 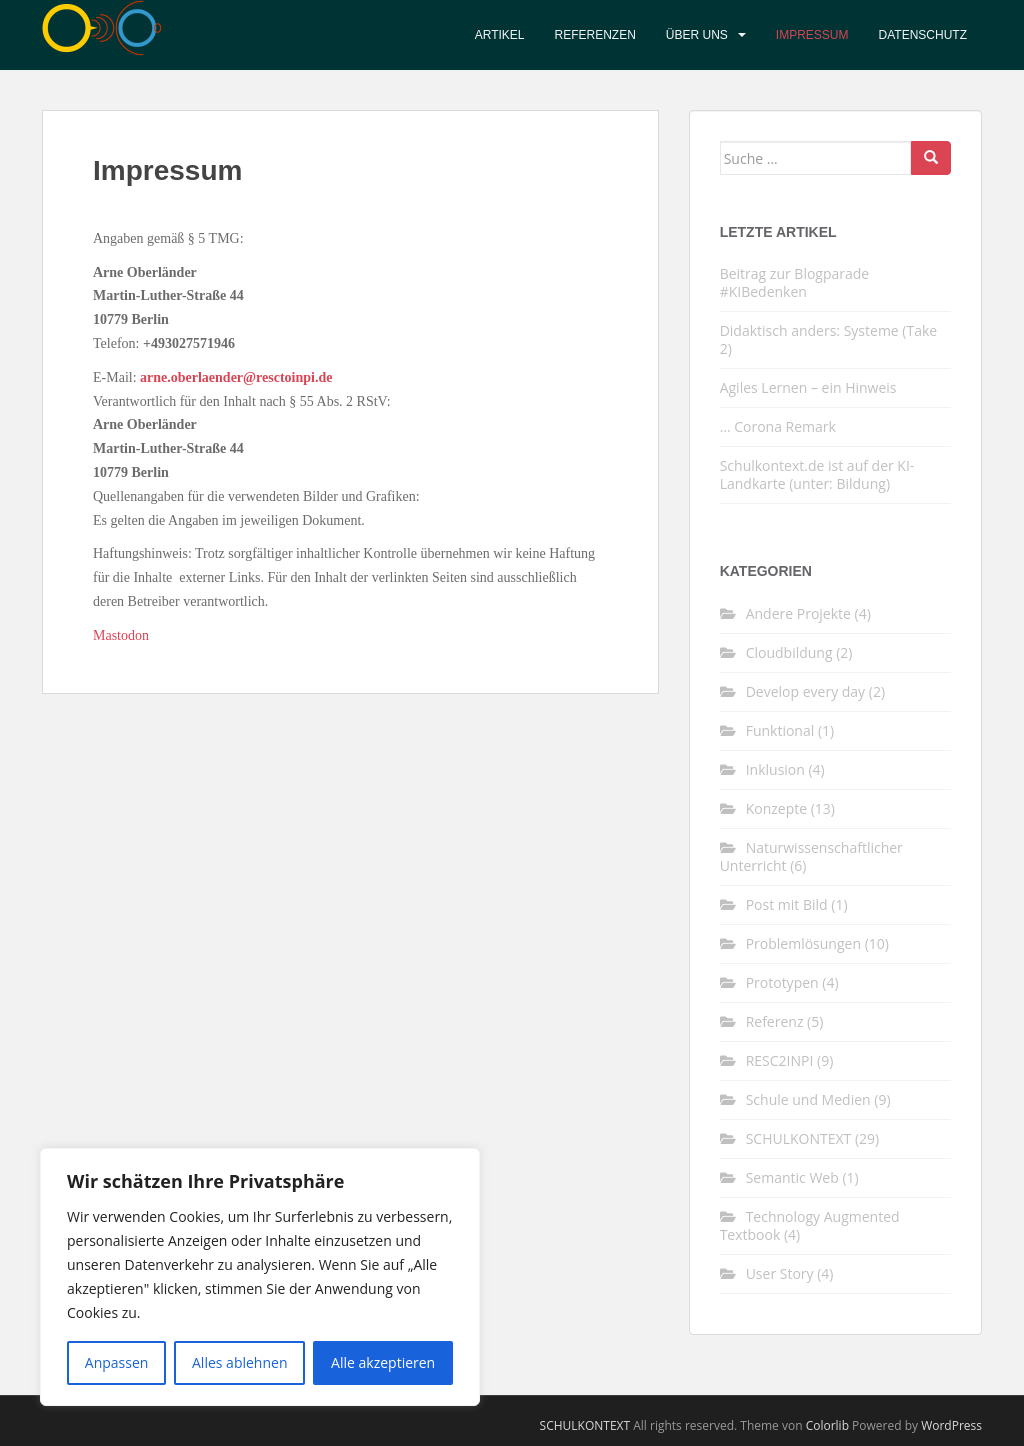 I want to click on Develop every day, so click(x=805, y=691).